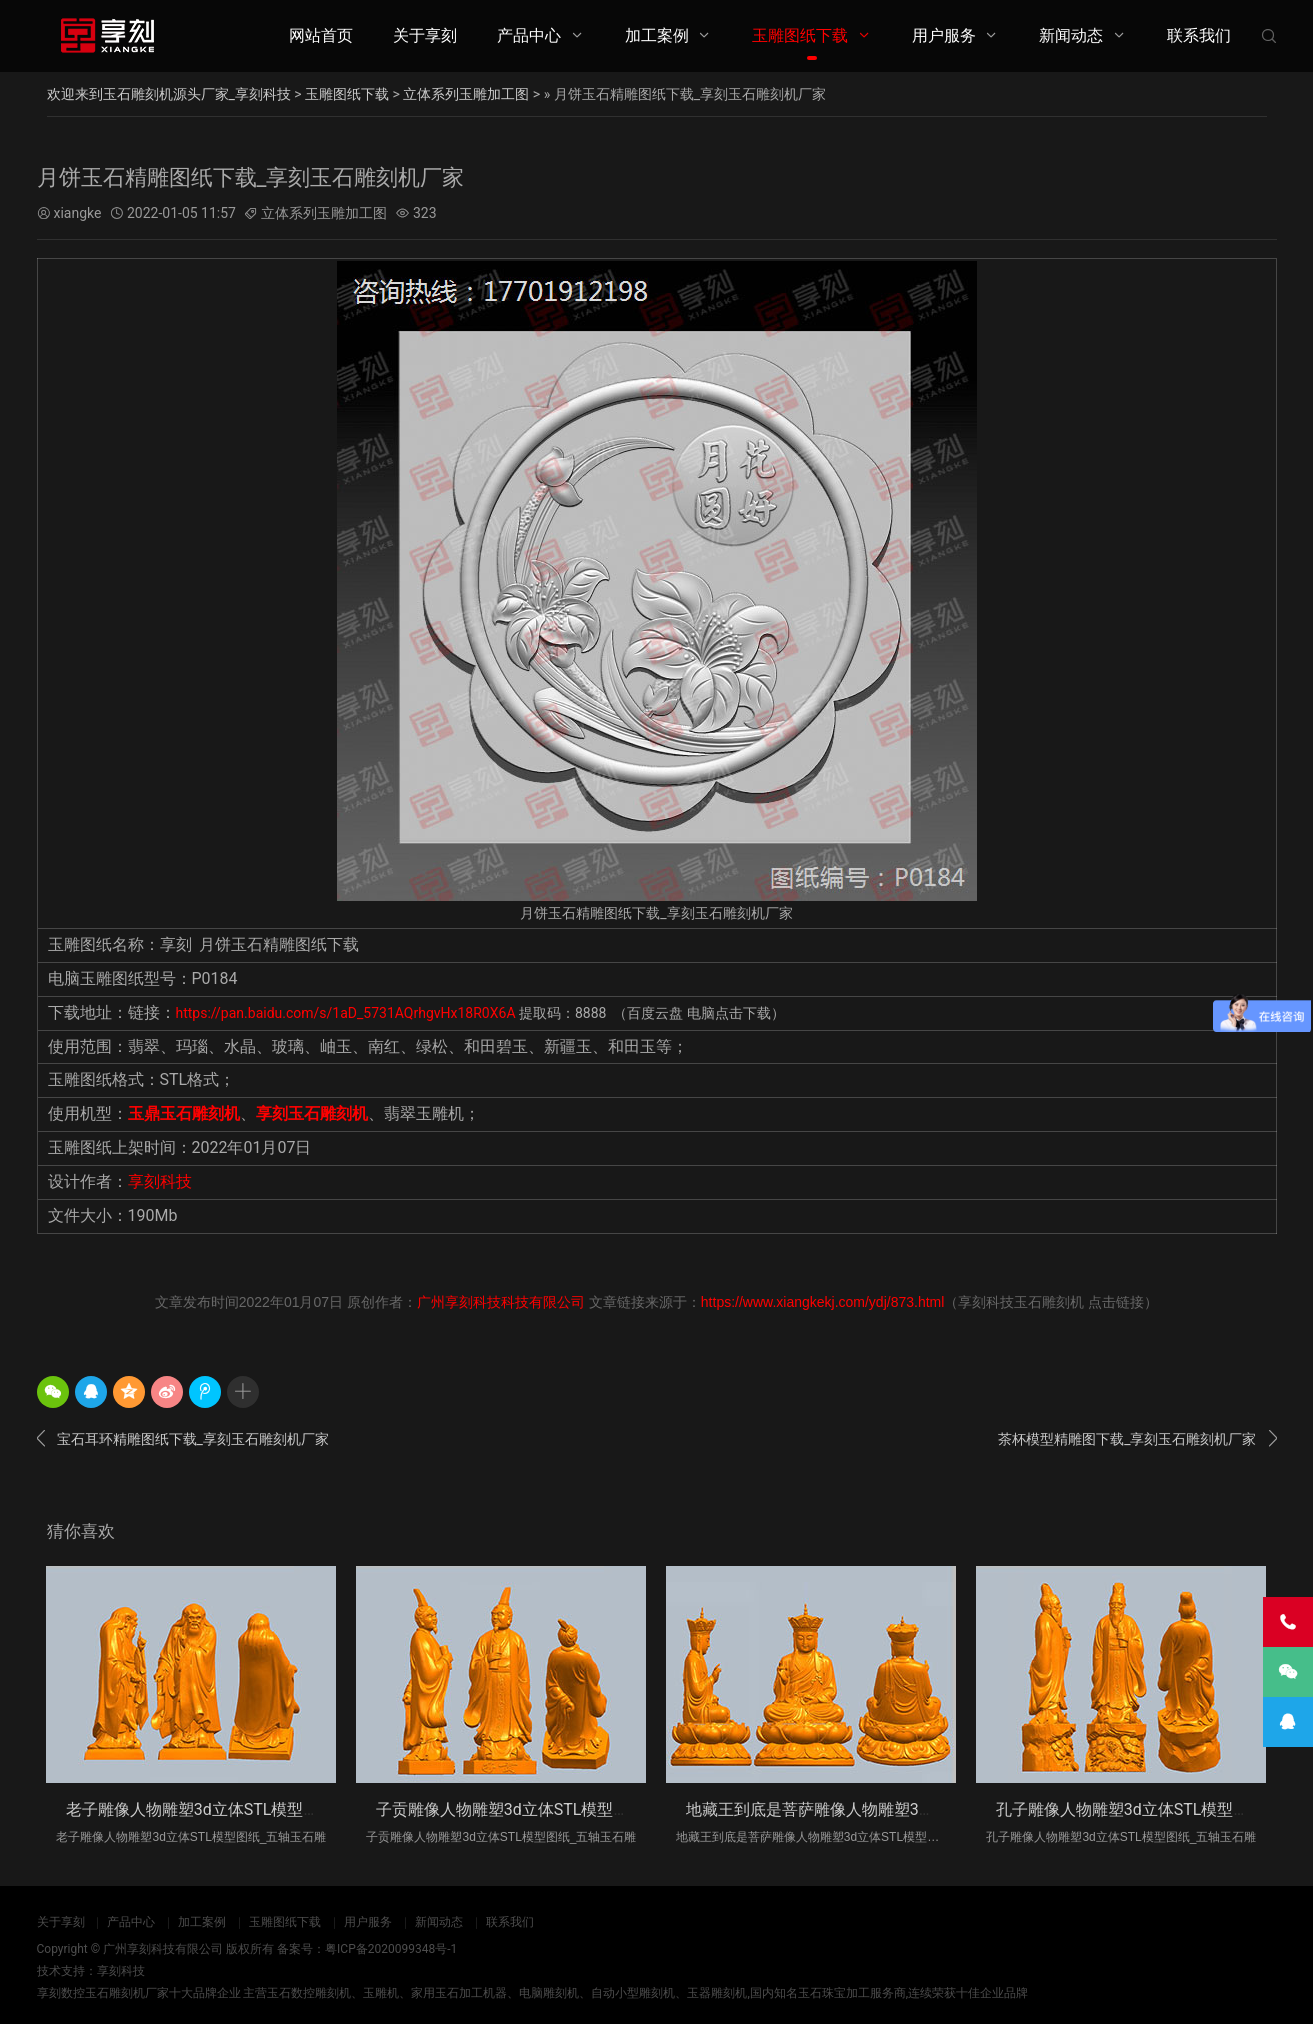 Image resolution: width=1313 pixels, height=2024 pixels. What do you see at coordinates (657, 35) in the screenshot?
I see `加工案例` at bounding box center [657, 35].